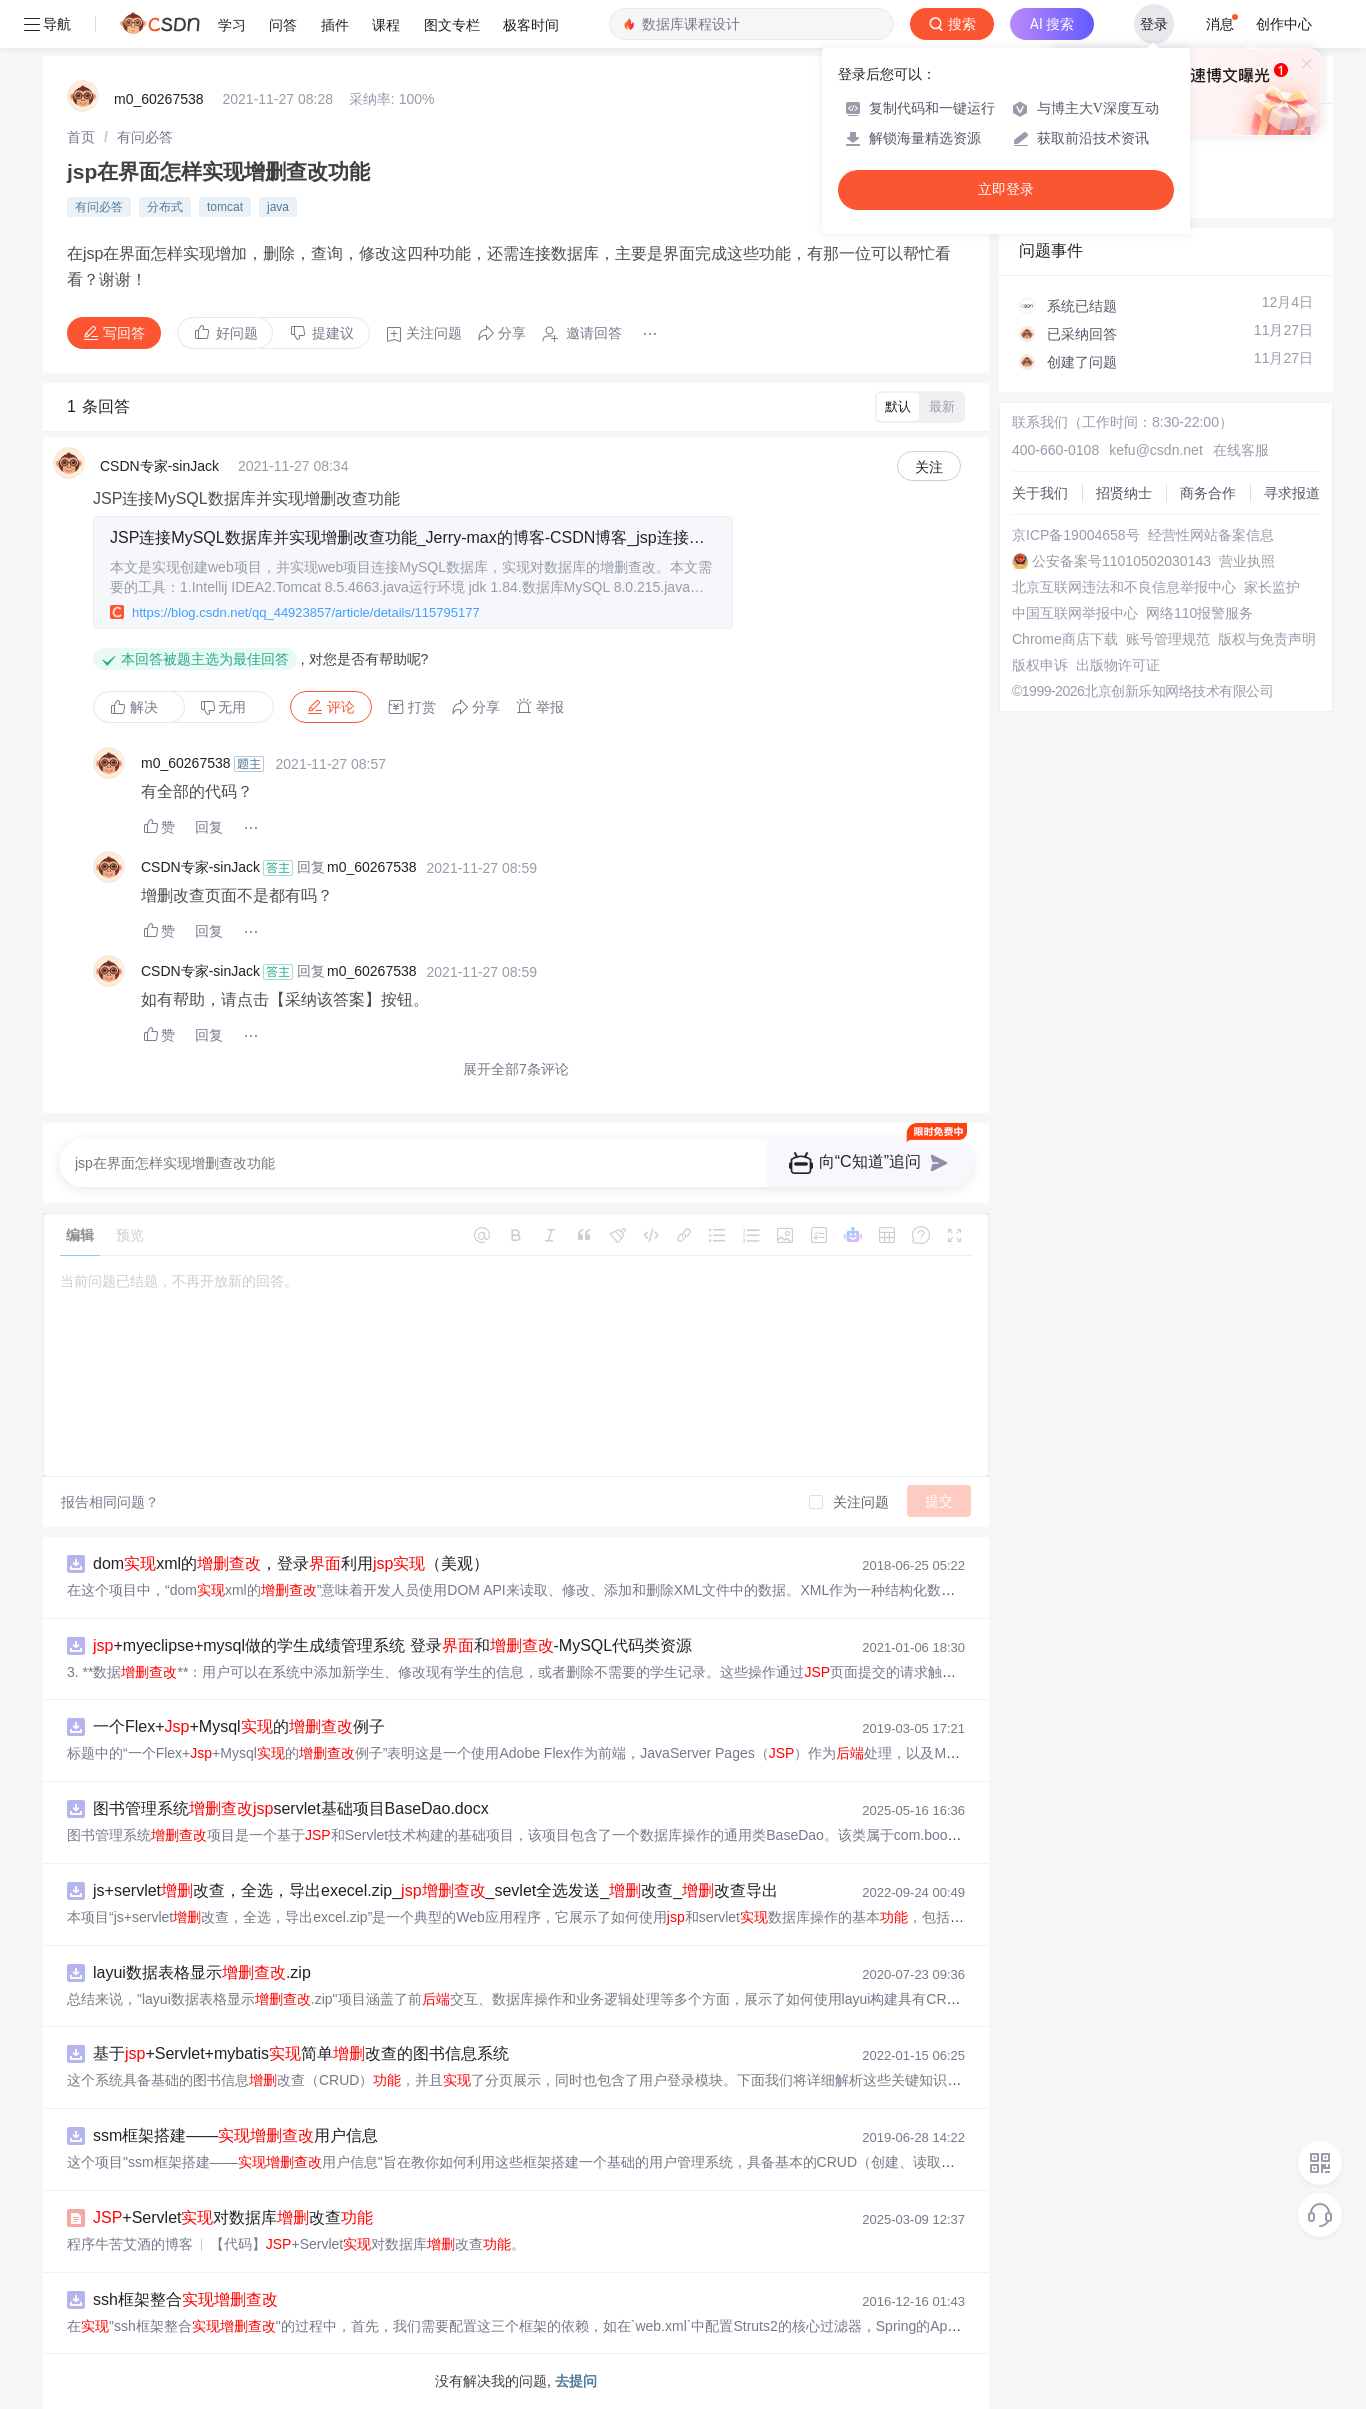 This screenshot has height=2409, width=1366. Describe the element at coordinates (202, 1972) in the screenshot. I see `layui数据表格显示.zip` at that location.